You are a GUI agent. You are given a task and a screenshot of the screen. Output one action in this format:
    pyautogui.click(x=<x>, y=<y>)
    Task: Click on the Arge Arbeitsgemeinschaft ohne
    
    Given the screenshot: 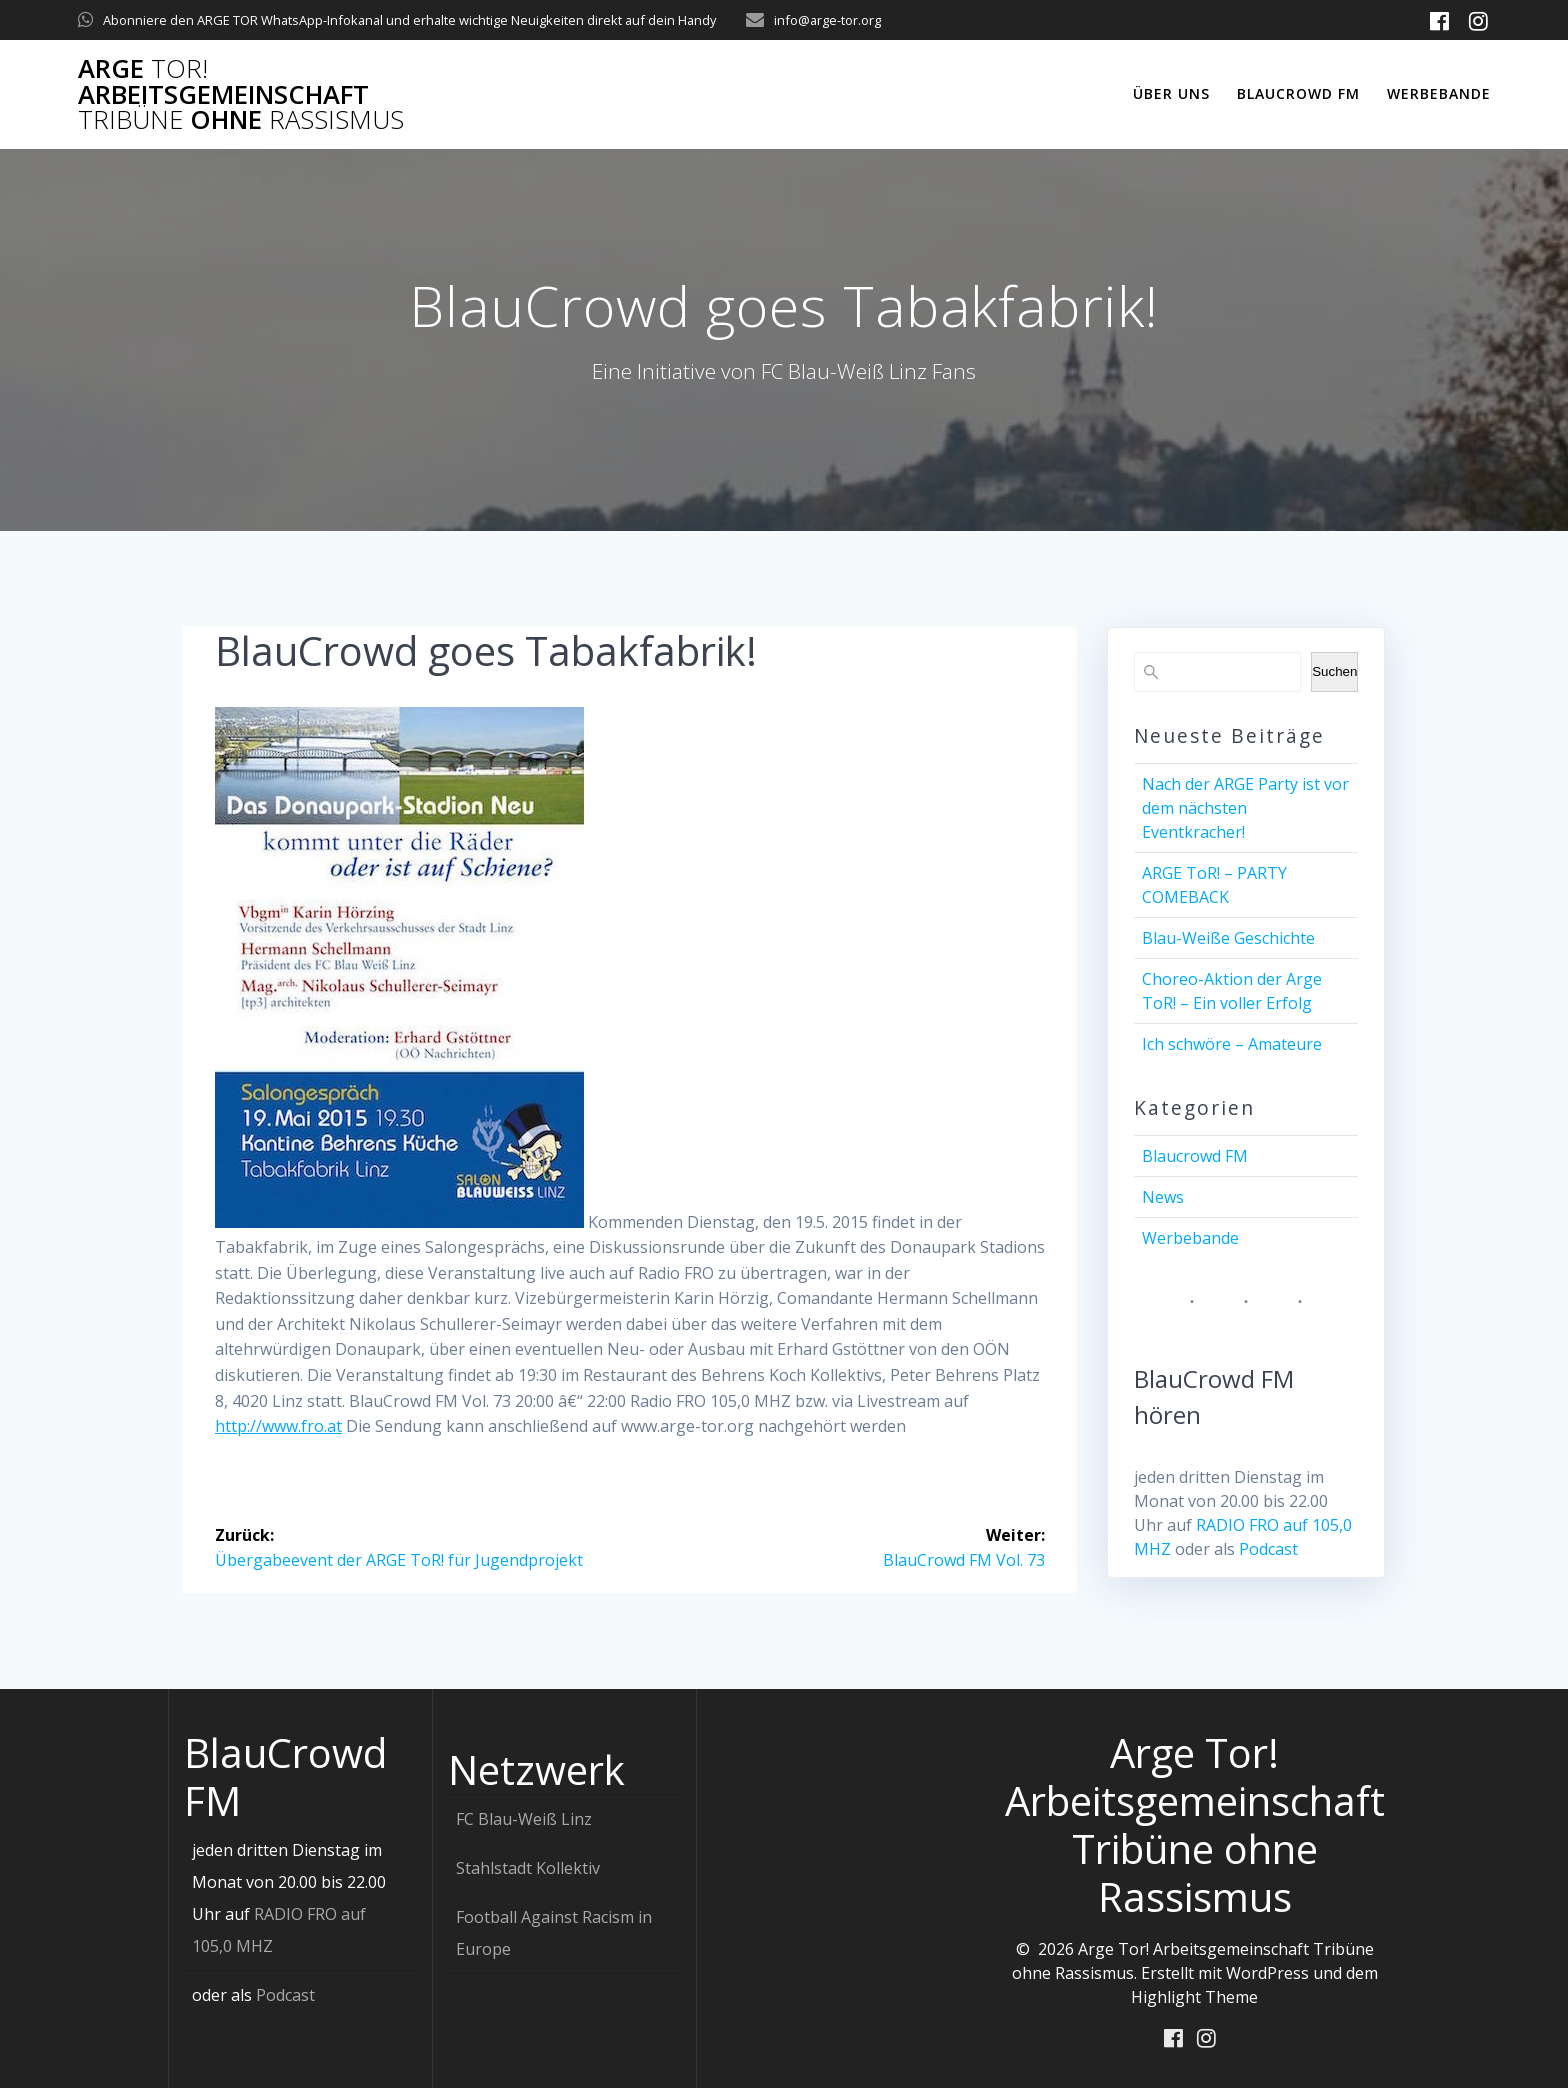 What is the action you would take?
    pyautogui.click(x=241, y=94)
    